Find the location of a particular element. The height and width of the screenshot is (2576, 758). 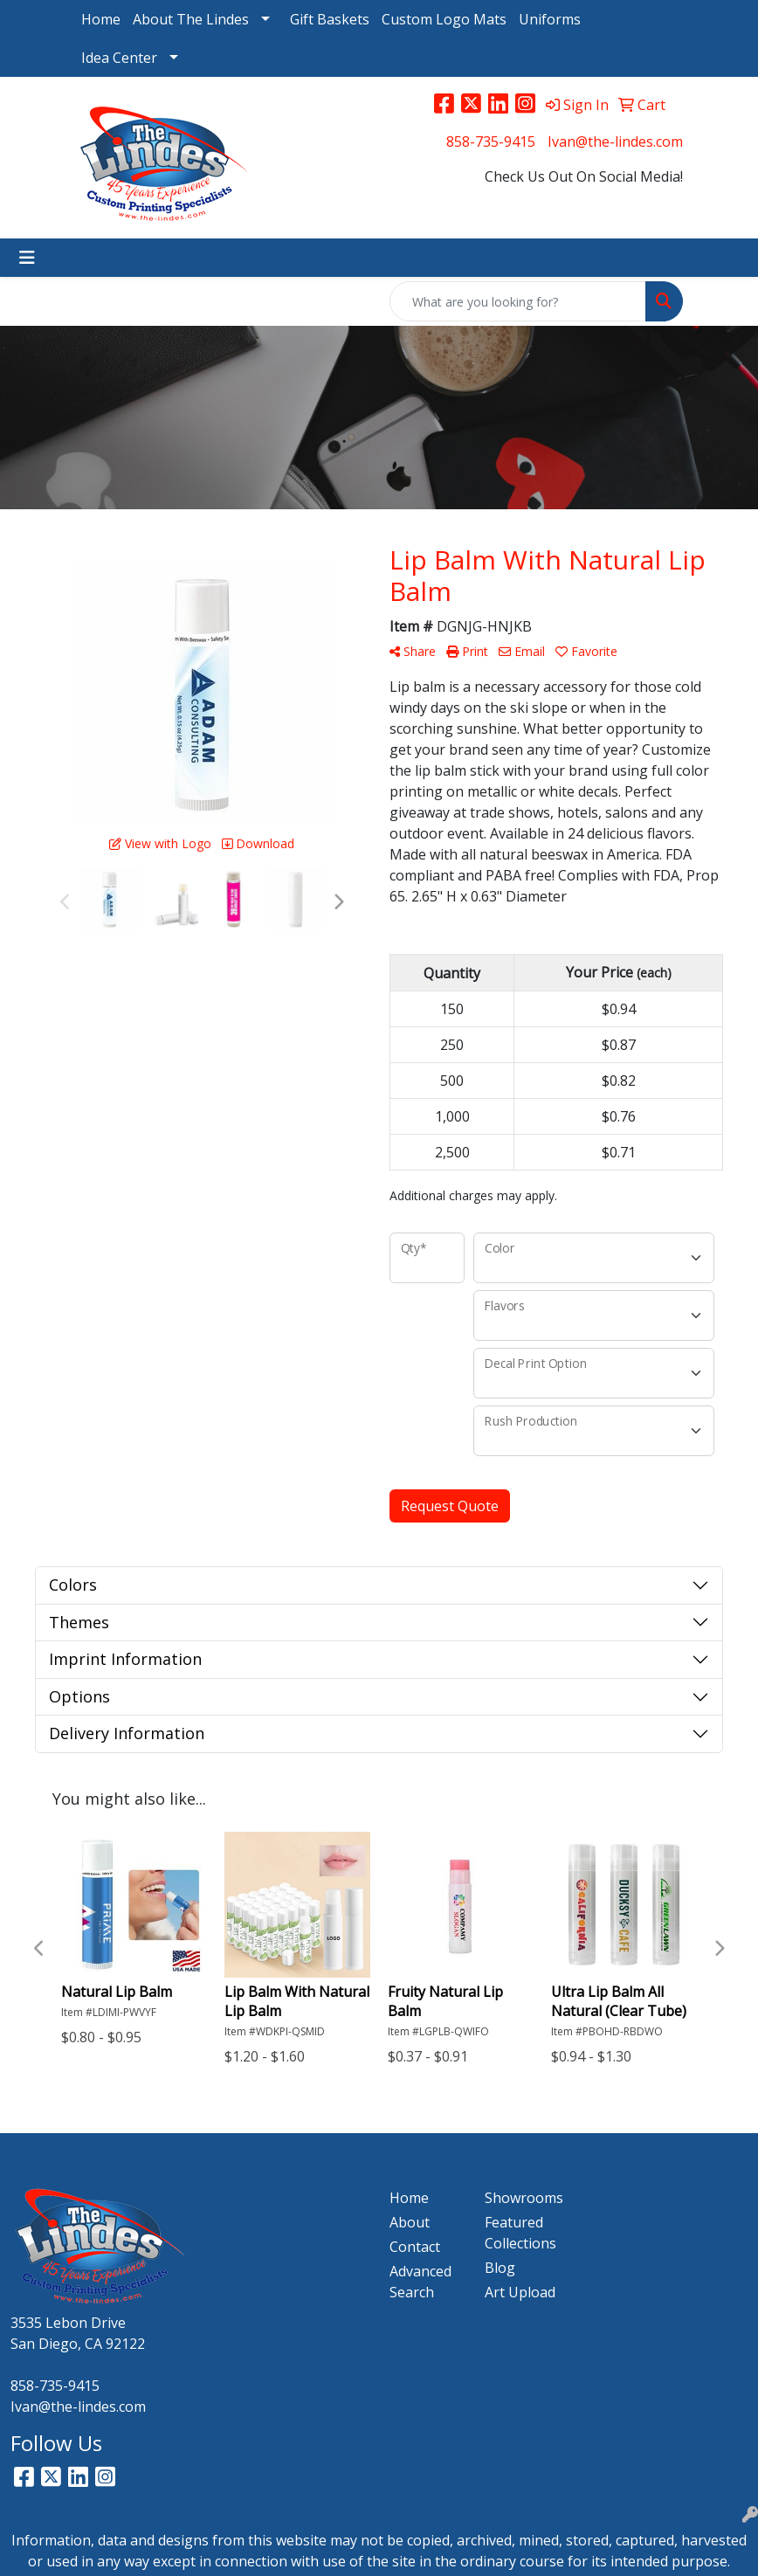

Featured Collections is located at coordinates (520, 2233).